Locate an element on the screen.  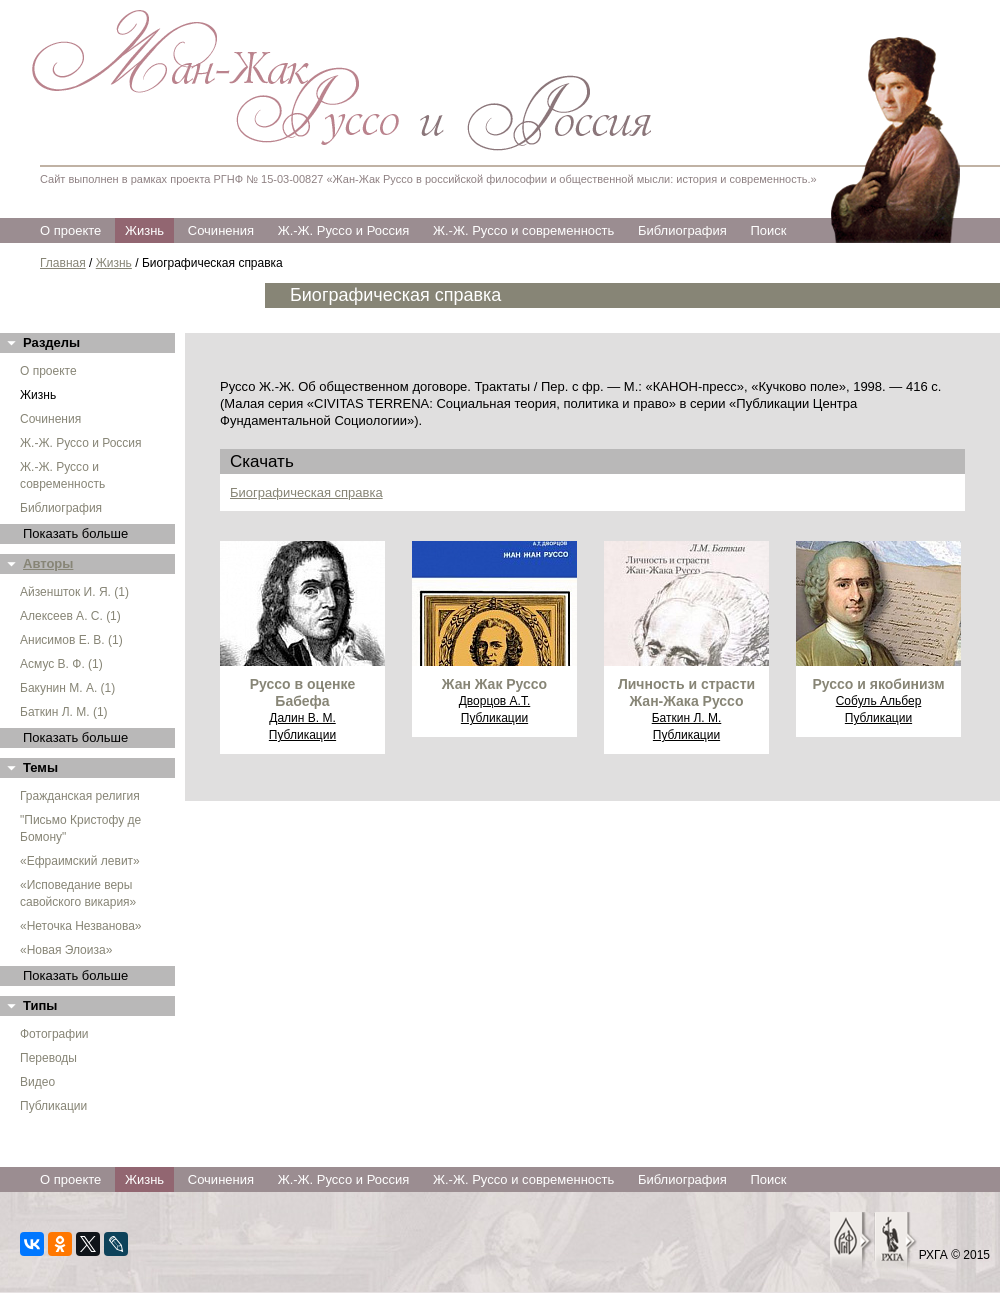
Ж.-Ж. Руссо и современность is located at coordinates (523, 230).